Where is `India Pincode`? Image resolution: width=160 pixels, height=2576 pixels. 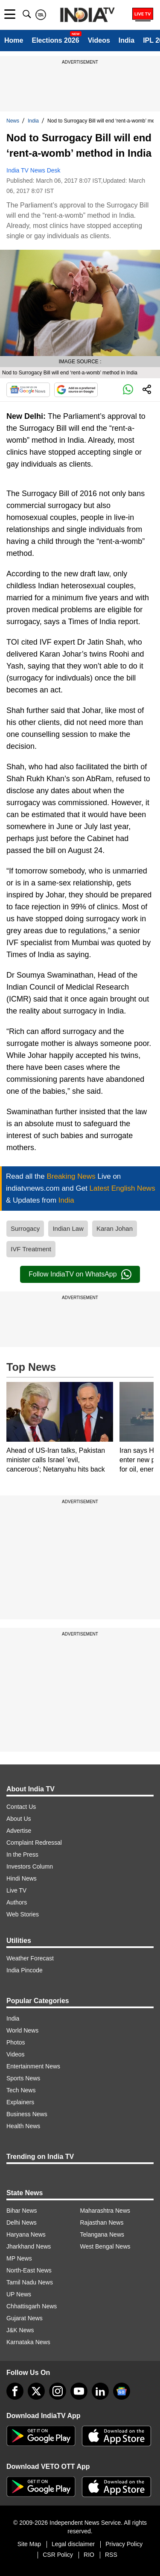
India Pincode is located at coordinates (24, 1970).